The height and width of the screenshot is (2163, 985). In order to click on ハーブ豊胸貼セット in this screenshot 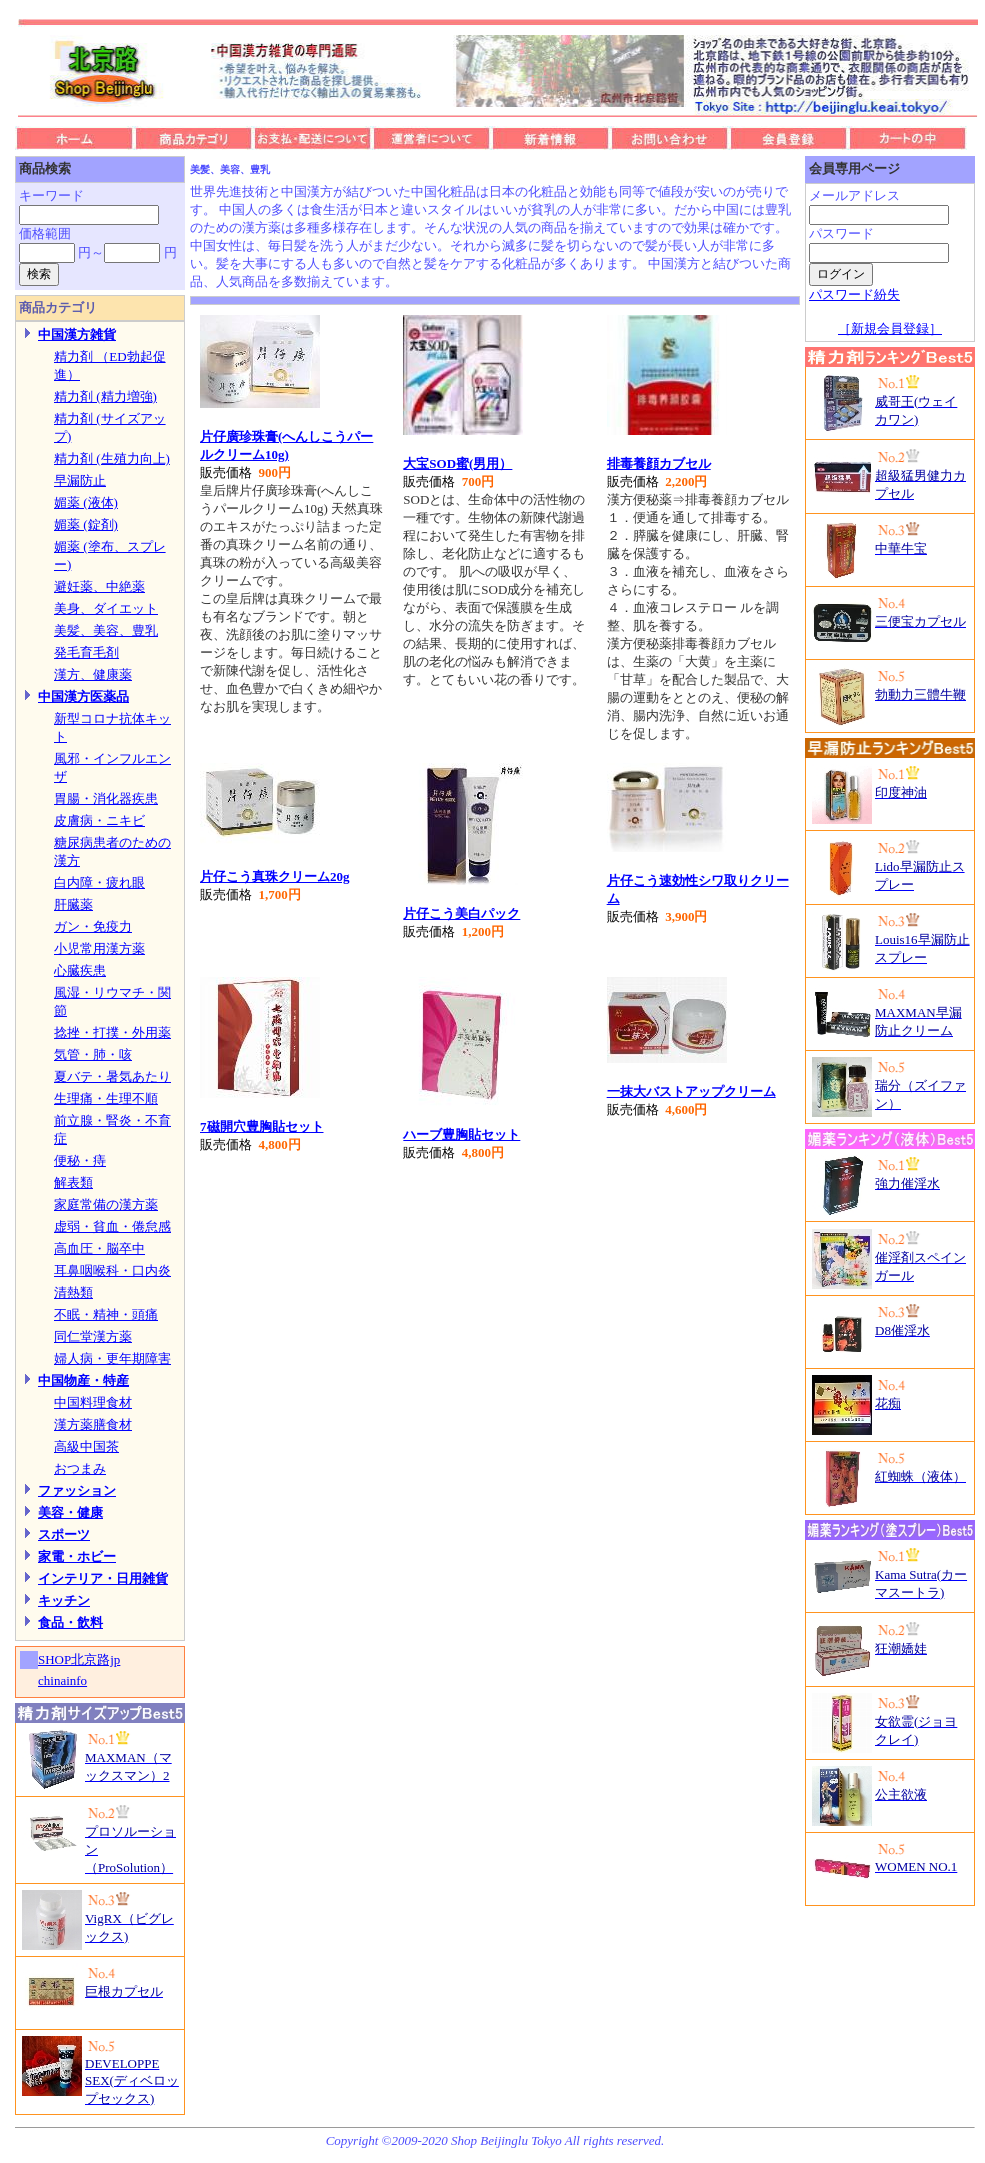, I will do `click(461, 1134)`.